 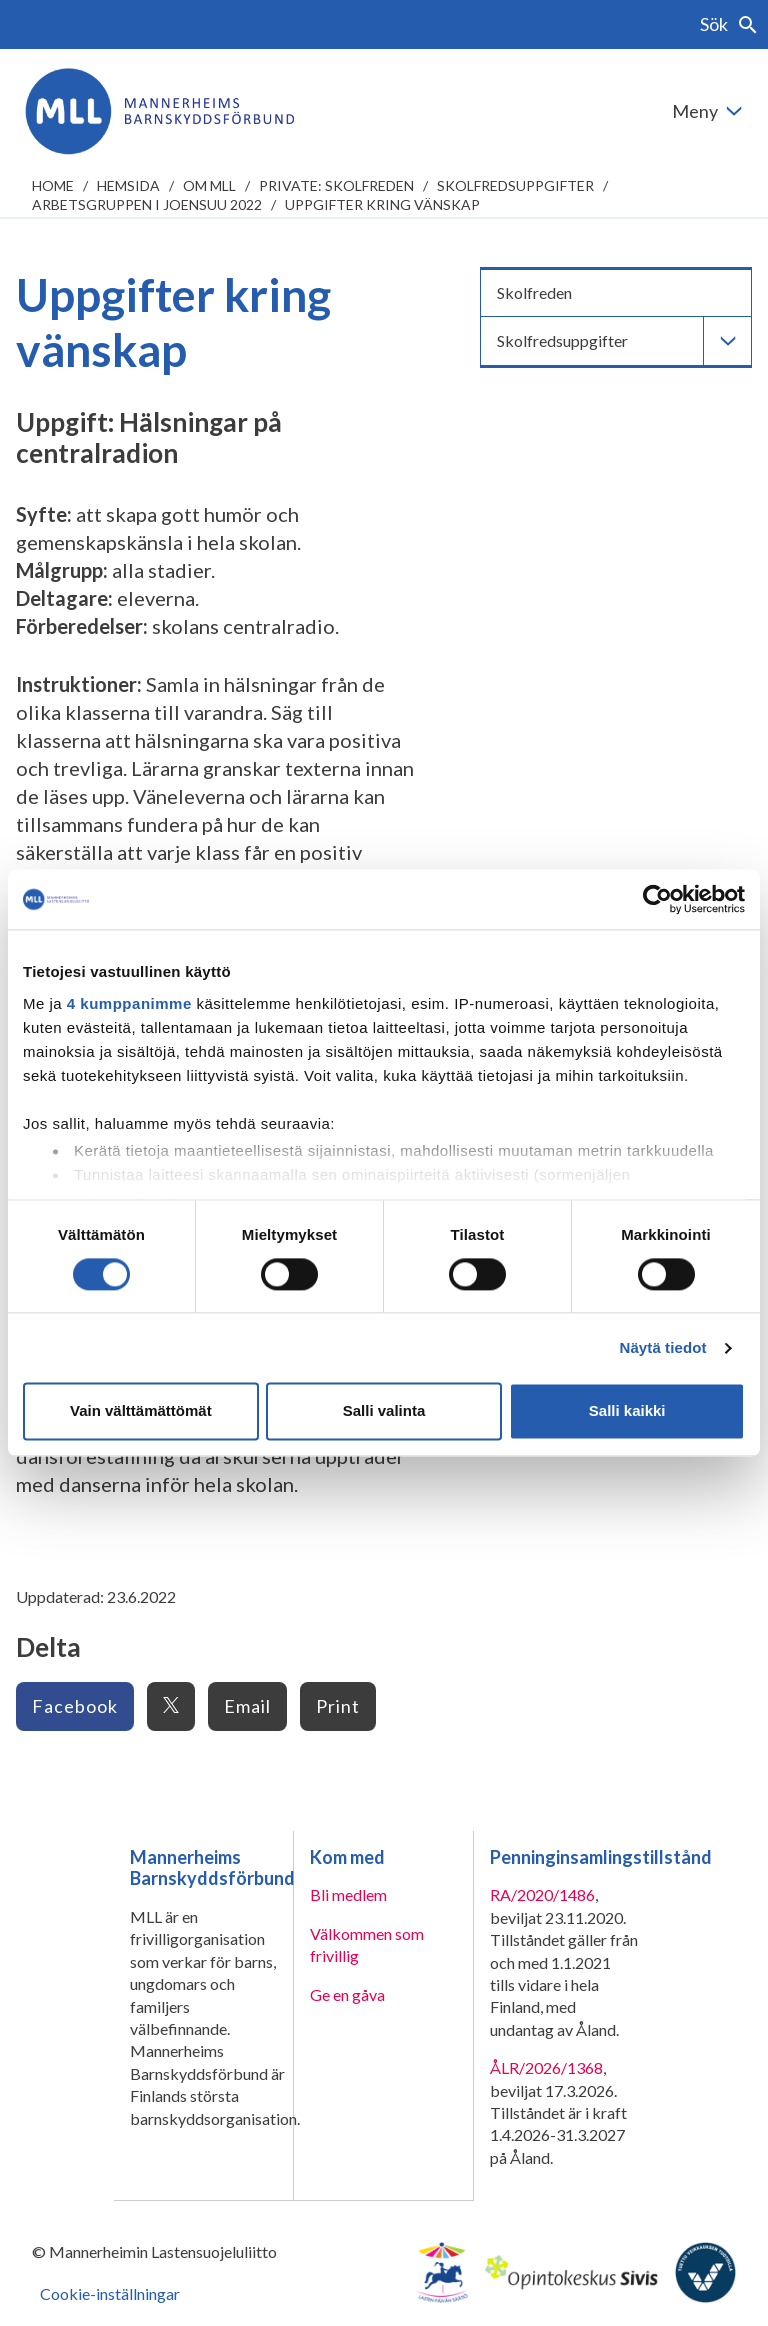 What do you see at coordinates (247, 1706) in the screenshot?
I see `Email` at bounding box center [247, 1706].